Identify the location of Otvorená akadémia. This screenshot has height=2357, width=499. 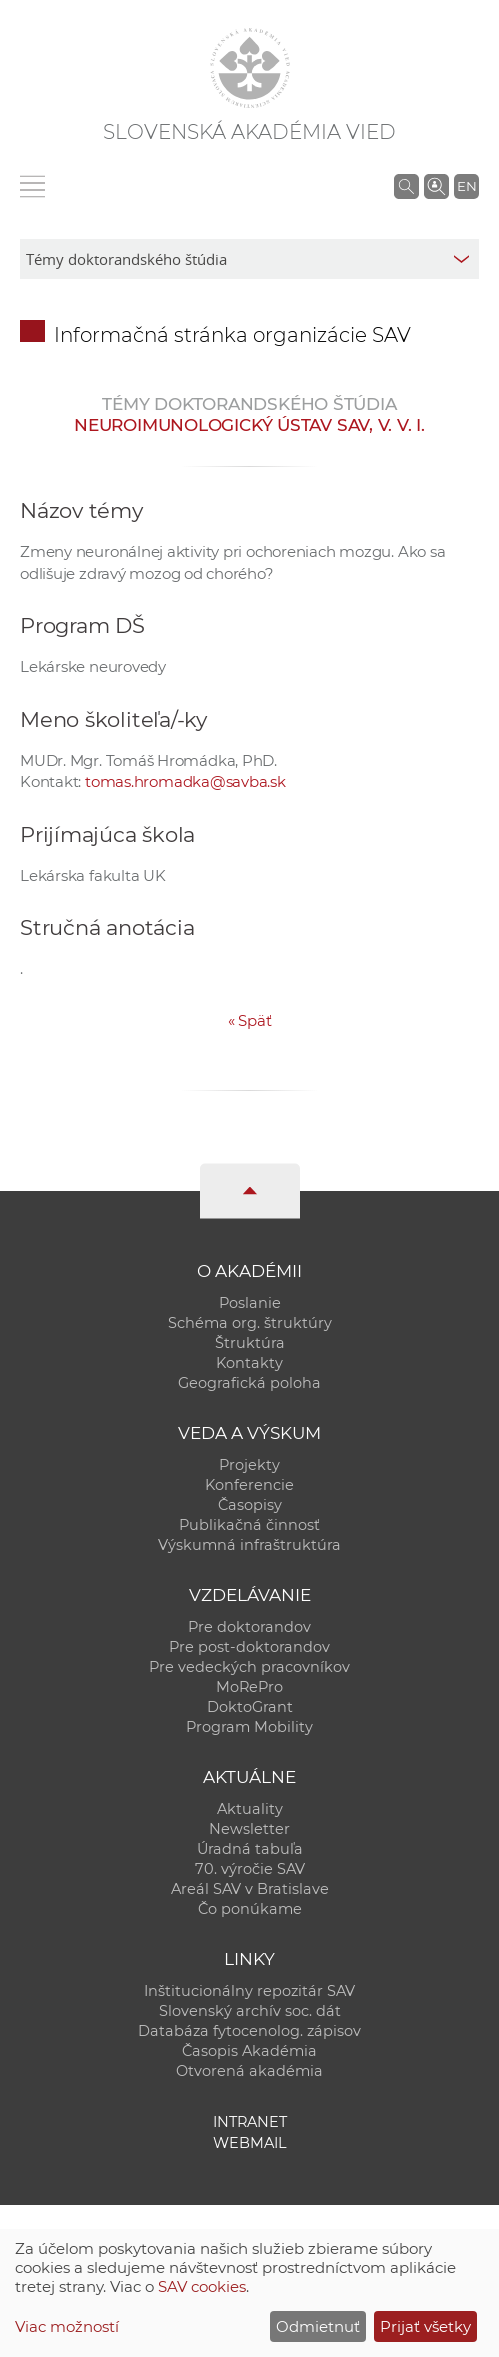
(249, 2071).